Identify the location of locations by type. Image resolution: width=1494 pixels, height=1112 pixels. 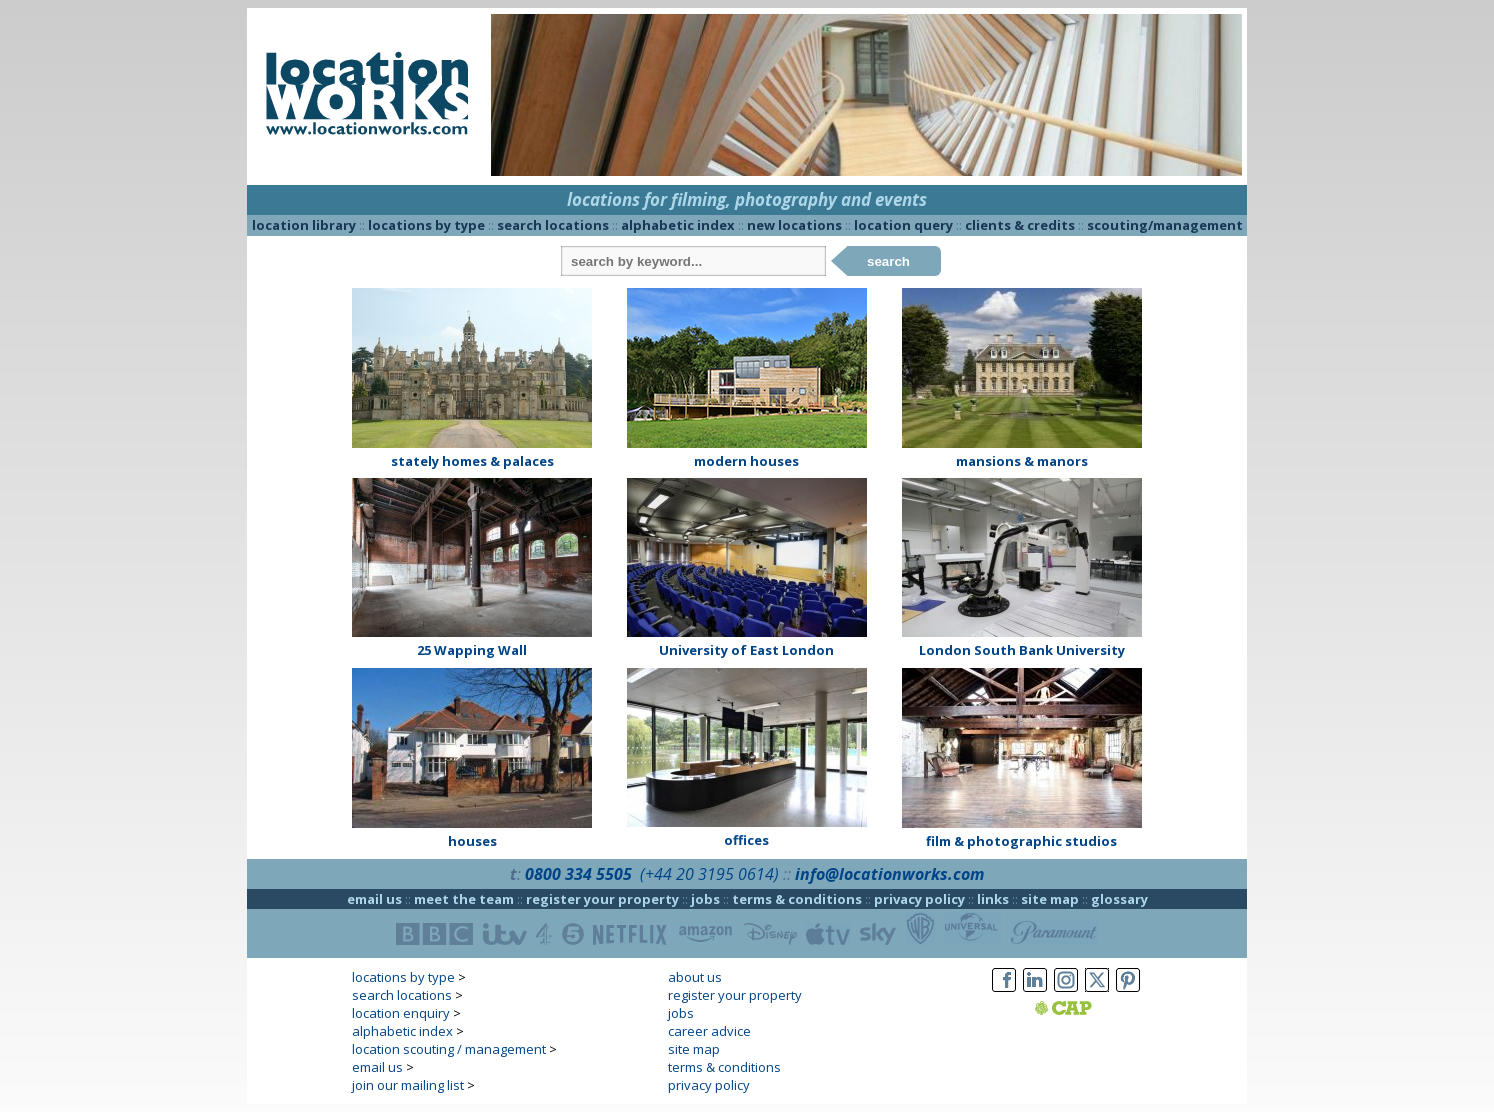
(426, 225).